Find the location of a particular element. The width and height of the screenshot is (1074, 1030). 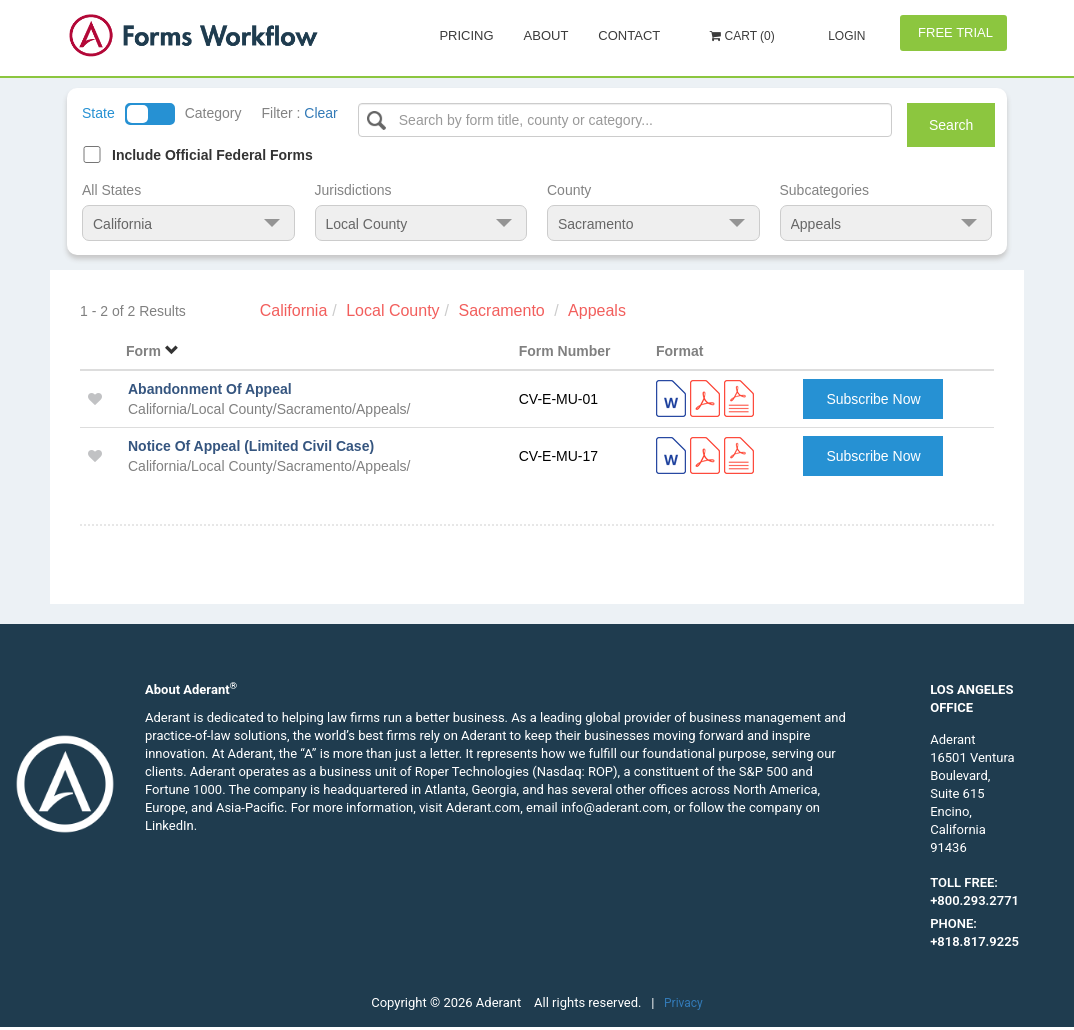

[Select box] is located at coordinates (625, 120).